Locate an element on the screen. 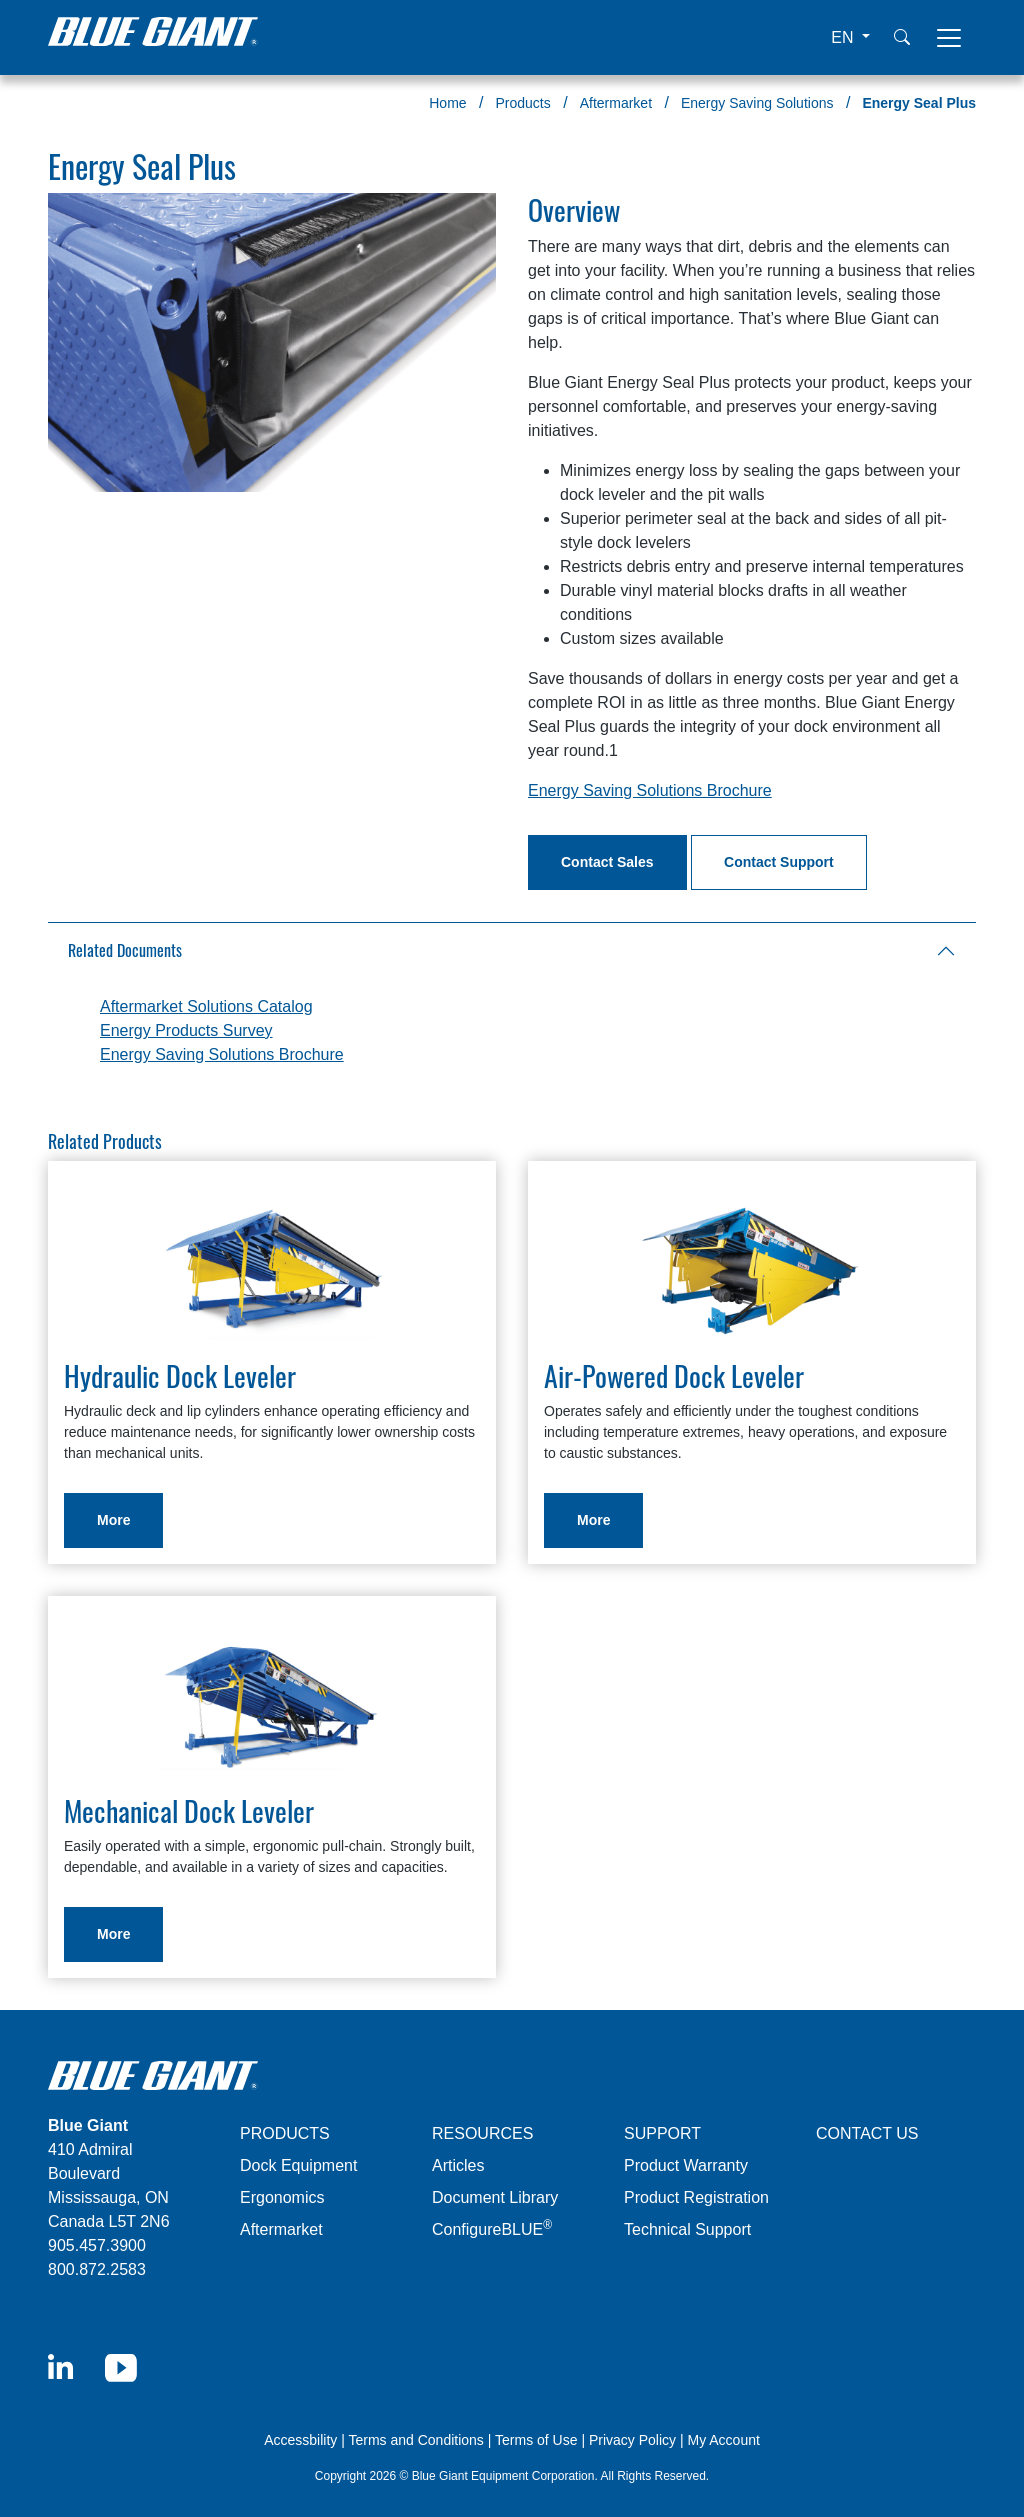  Energy Saving Solutions is located at coordinates (757, 103).